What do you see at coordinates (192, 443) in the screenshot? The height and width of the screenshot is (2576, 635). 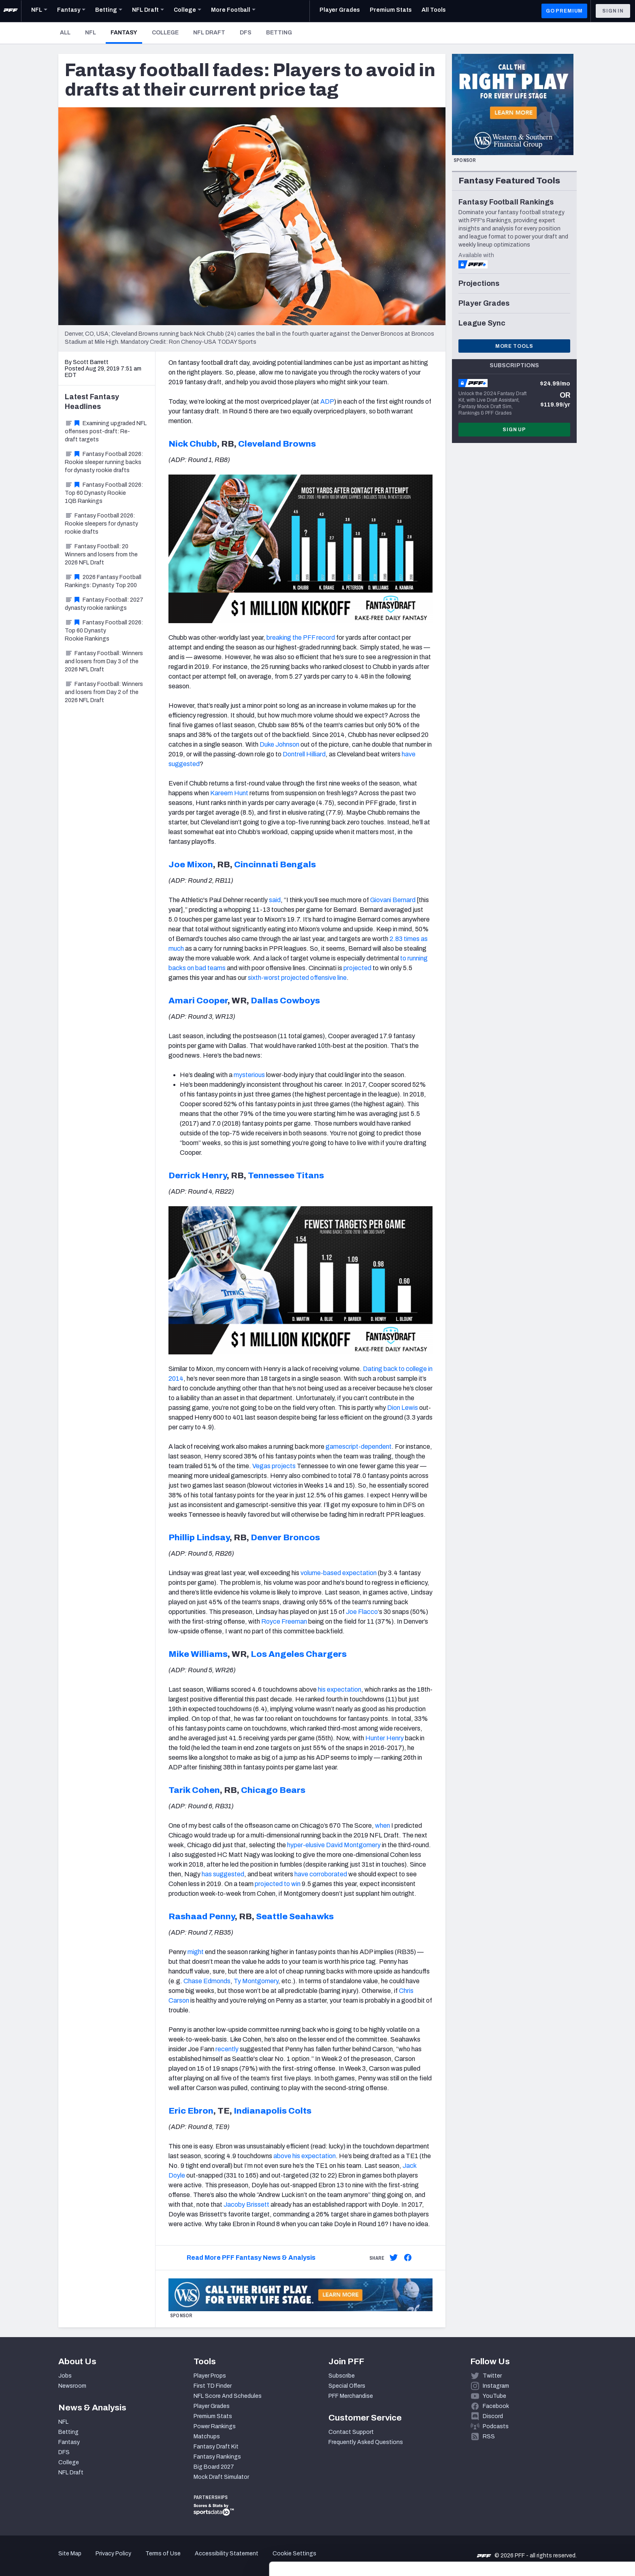 I see `Nick Chubb` at bounding box center [192, 443].